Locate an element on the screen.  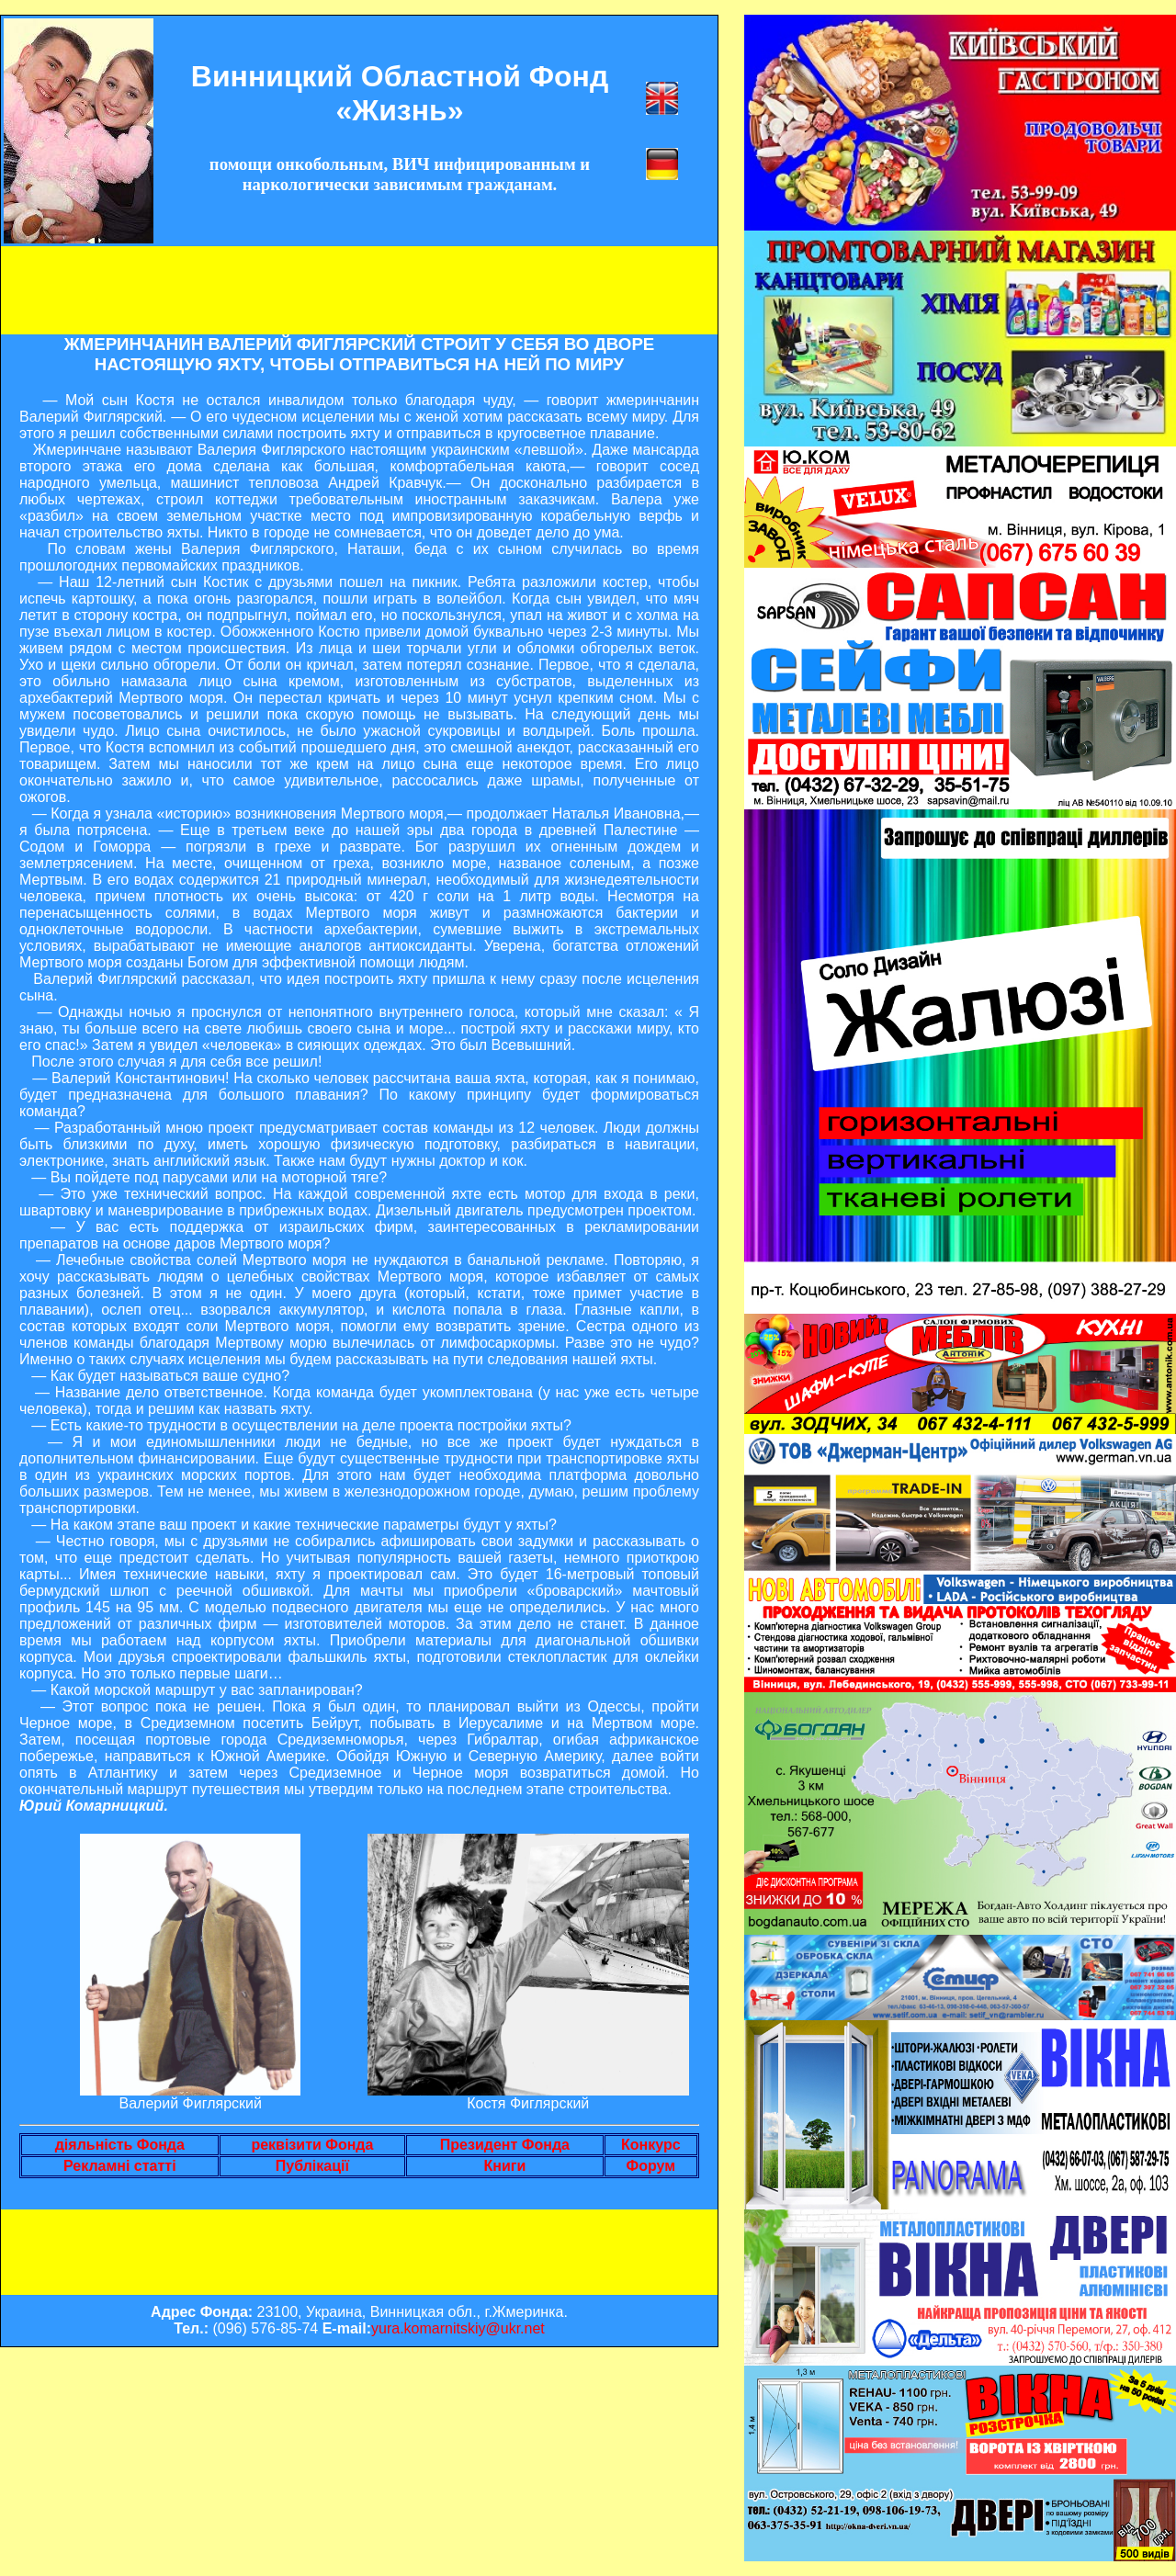
Книги is located at coordinates (505, 2166).